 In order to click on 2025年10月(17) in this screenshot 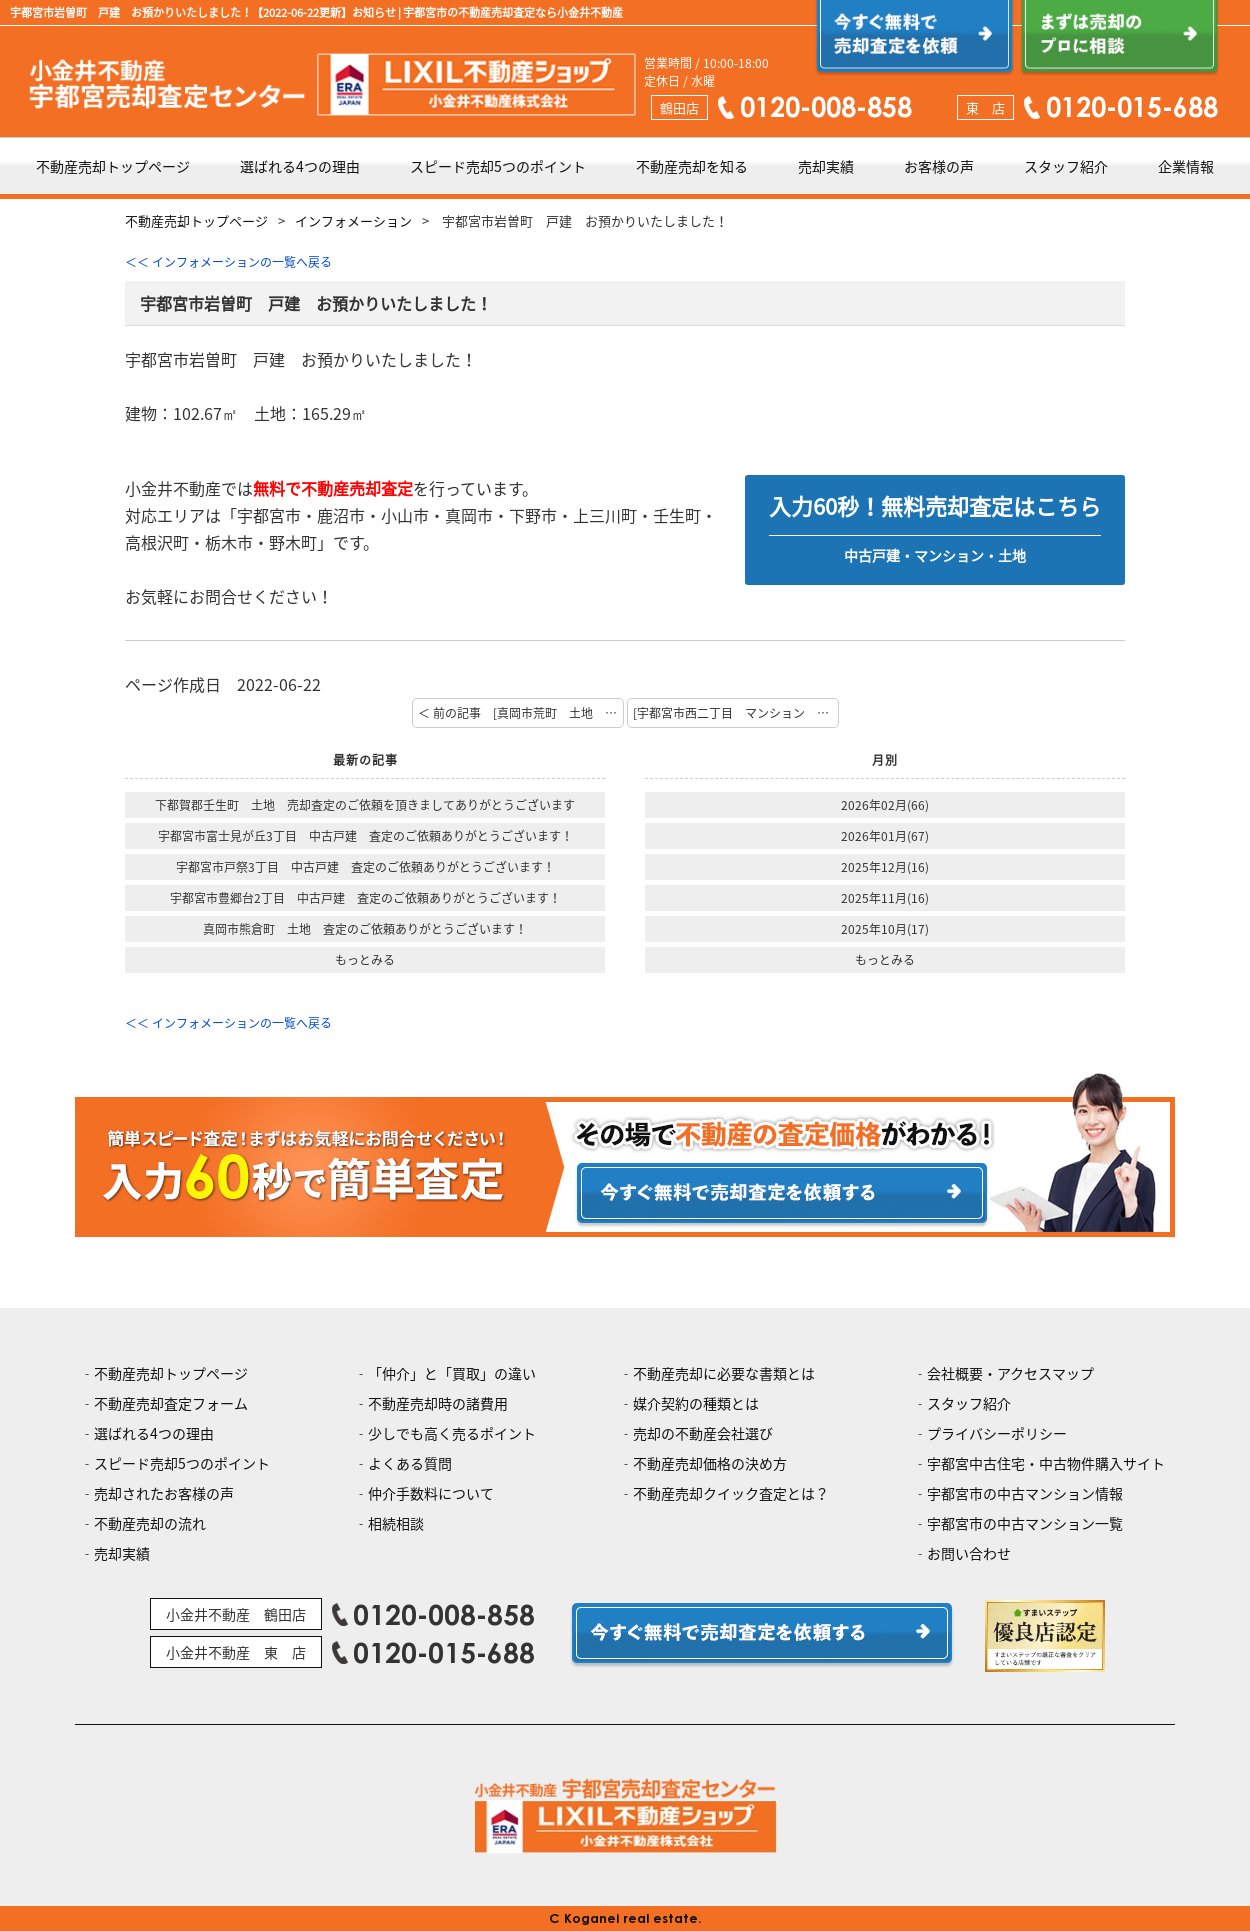, I will do `click(885, 929)`.